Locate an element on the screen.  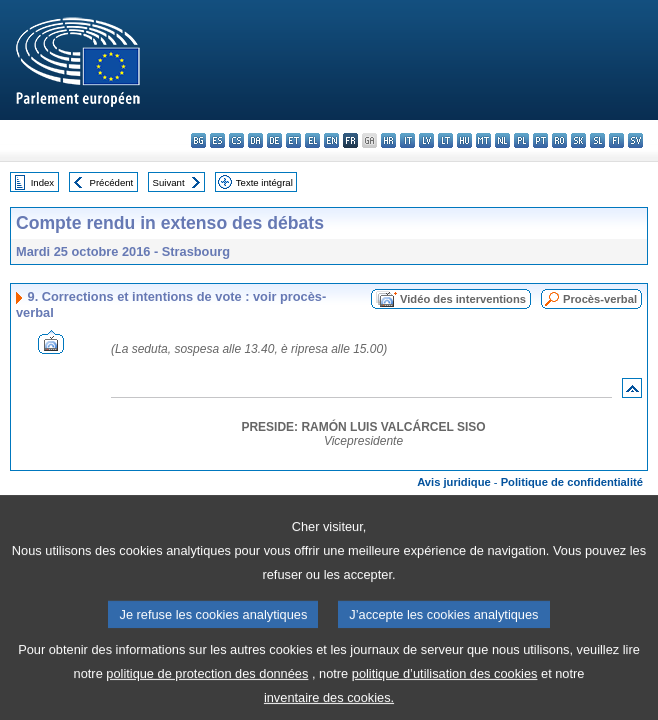
lv - latviešu valoda is located at coordinates (426, 140).